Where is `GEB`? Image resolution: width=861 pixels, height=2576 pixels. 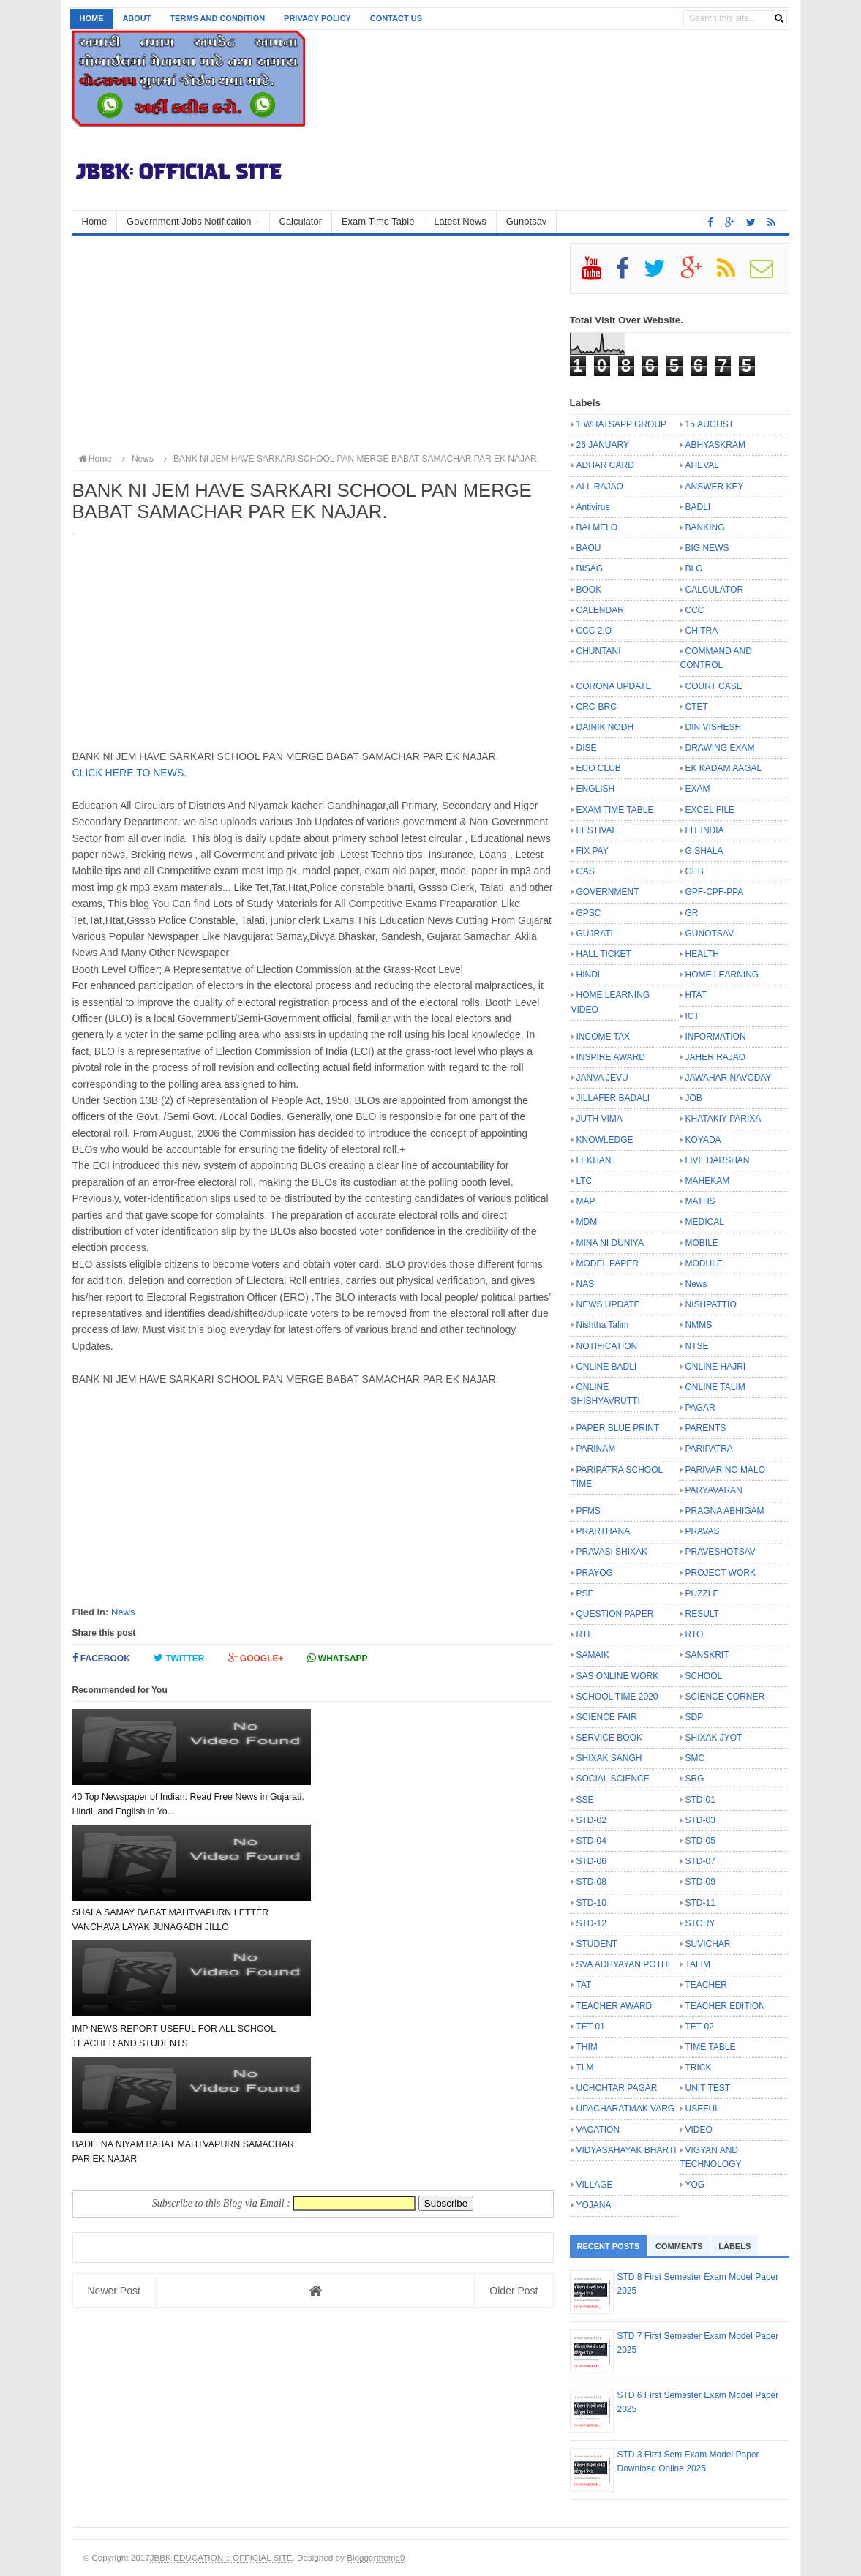
GEB is located at coordinates (694, 871).